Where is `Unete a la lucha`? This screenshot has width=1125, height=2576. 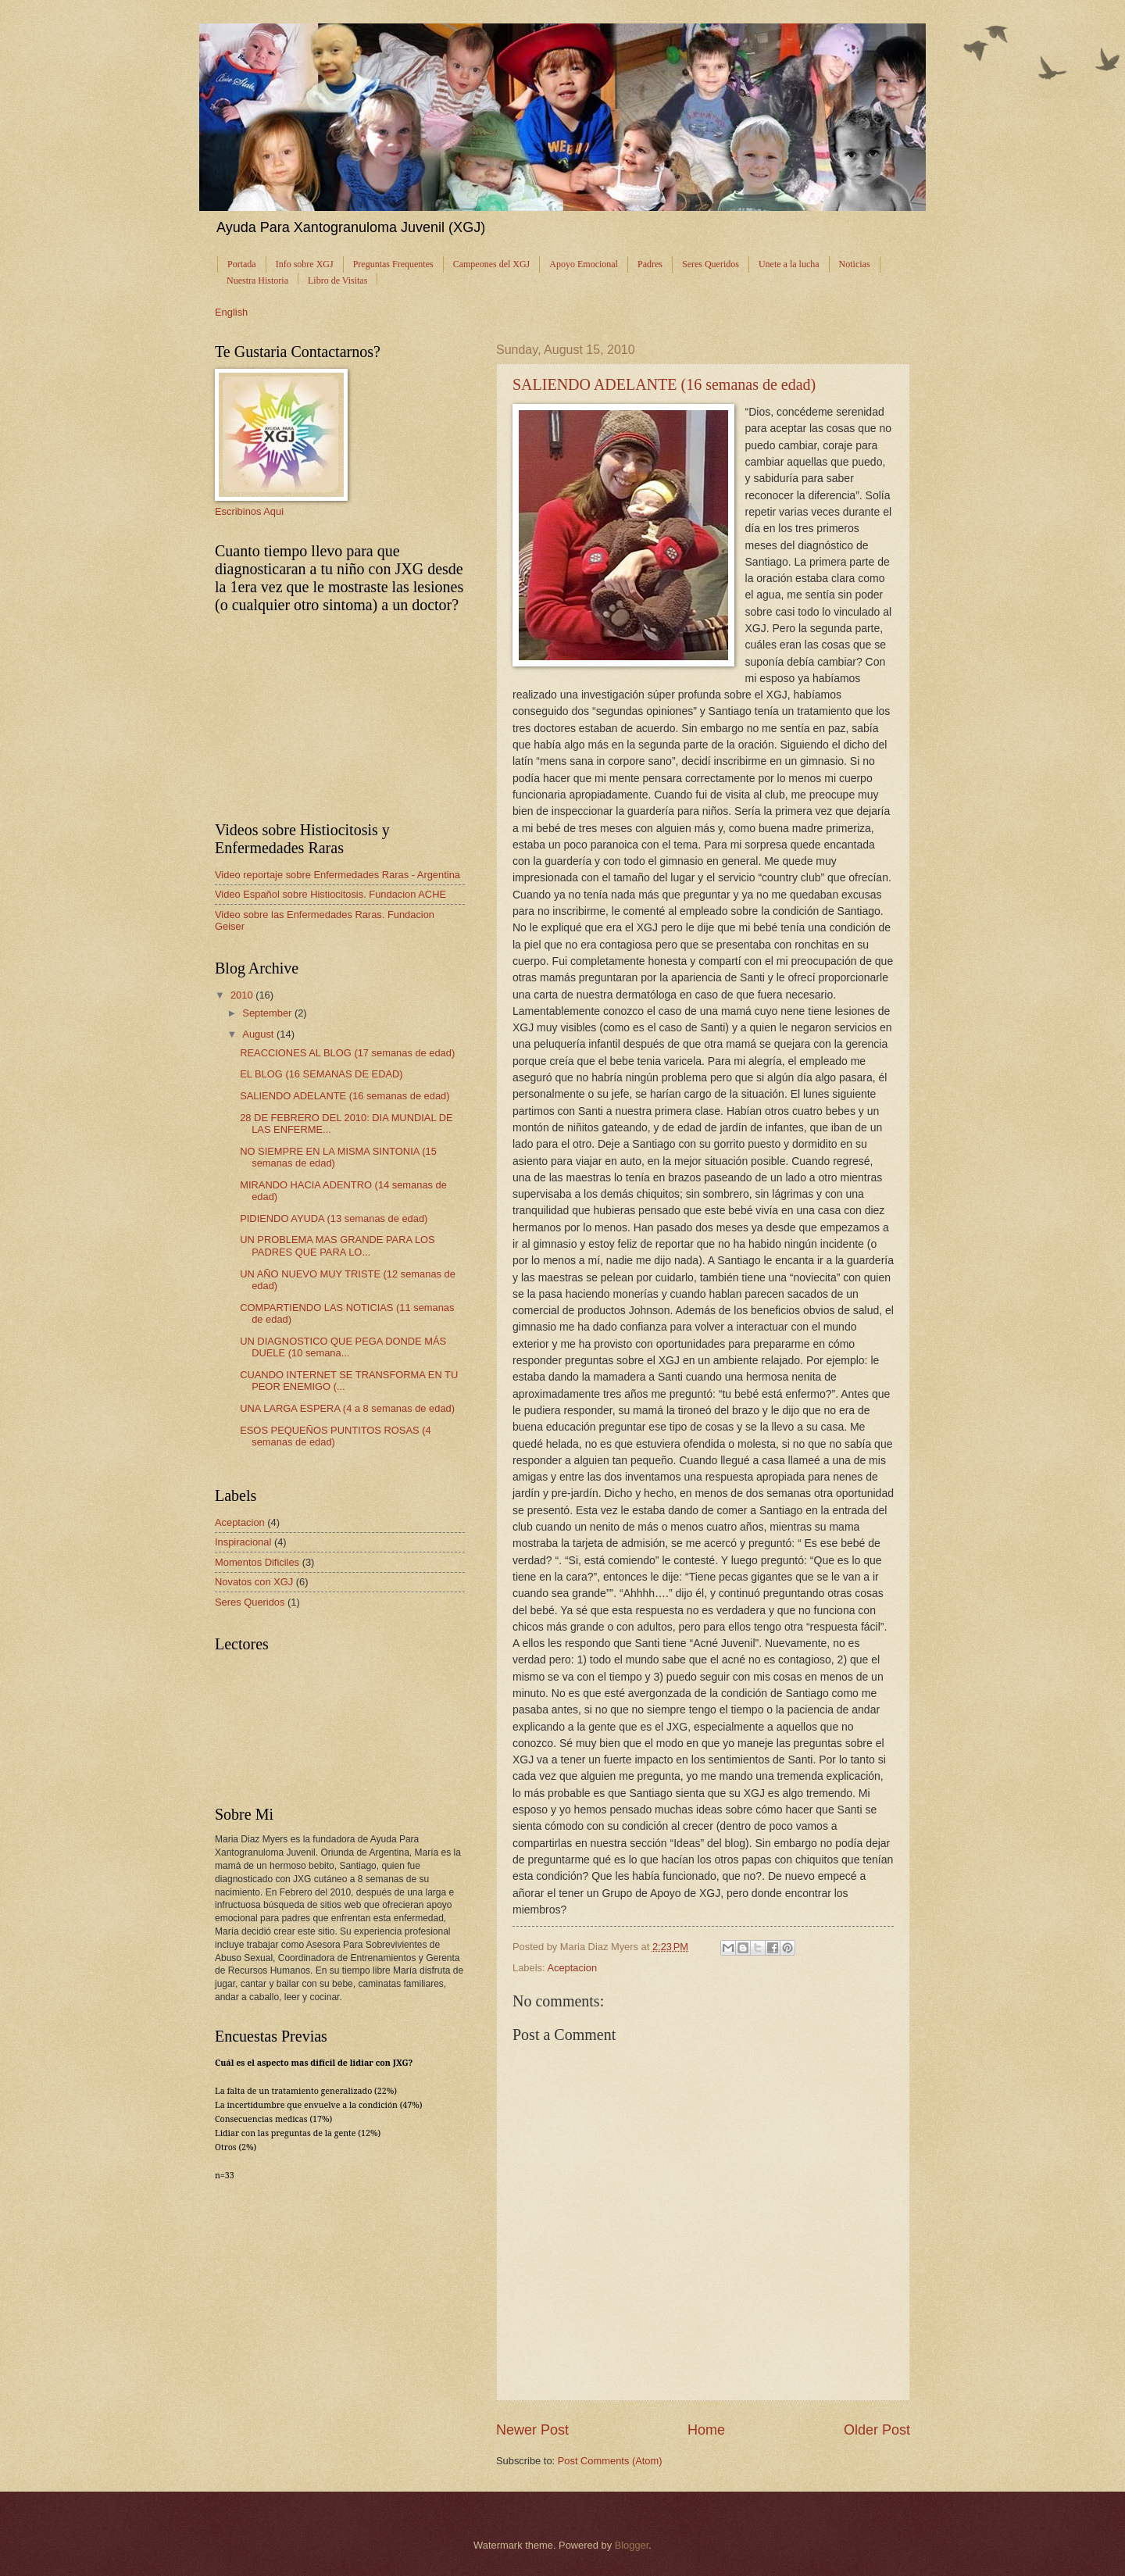 Unete a la lucha is located at coordinates (789, 264).